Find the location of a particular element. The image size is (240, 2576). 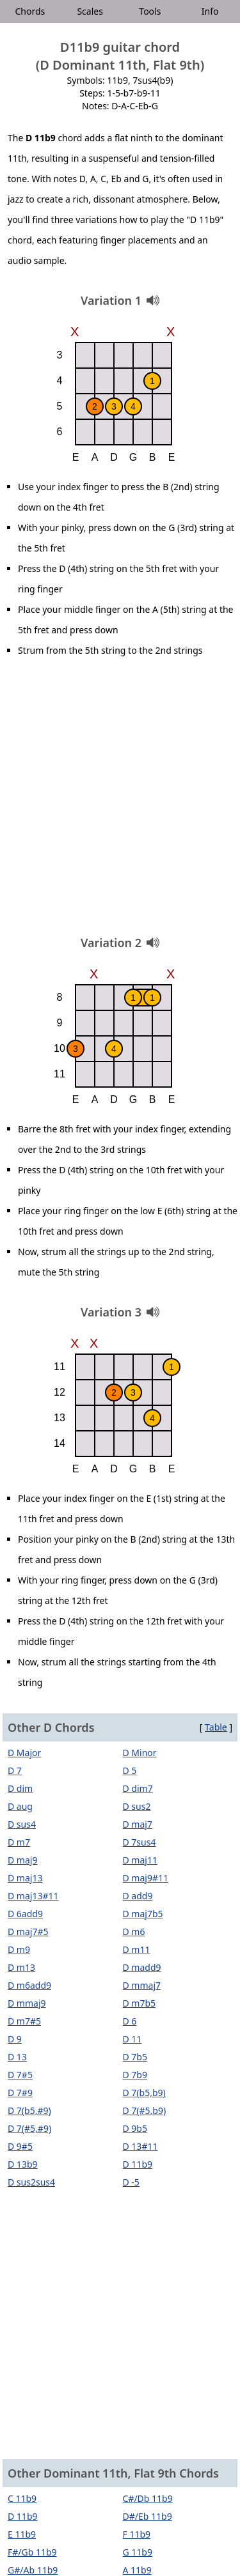

E 11b9 is located at coordinates (22, 2534).